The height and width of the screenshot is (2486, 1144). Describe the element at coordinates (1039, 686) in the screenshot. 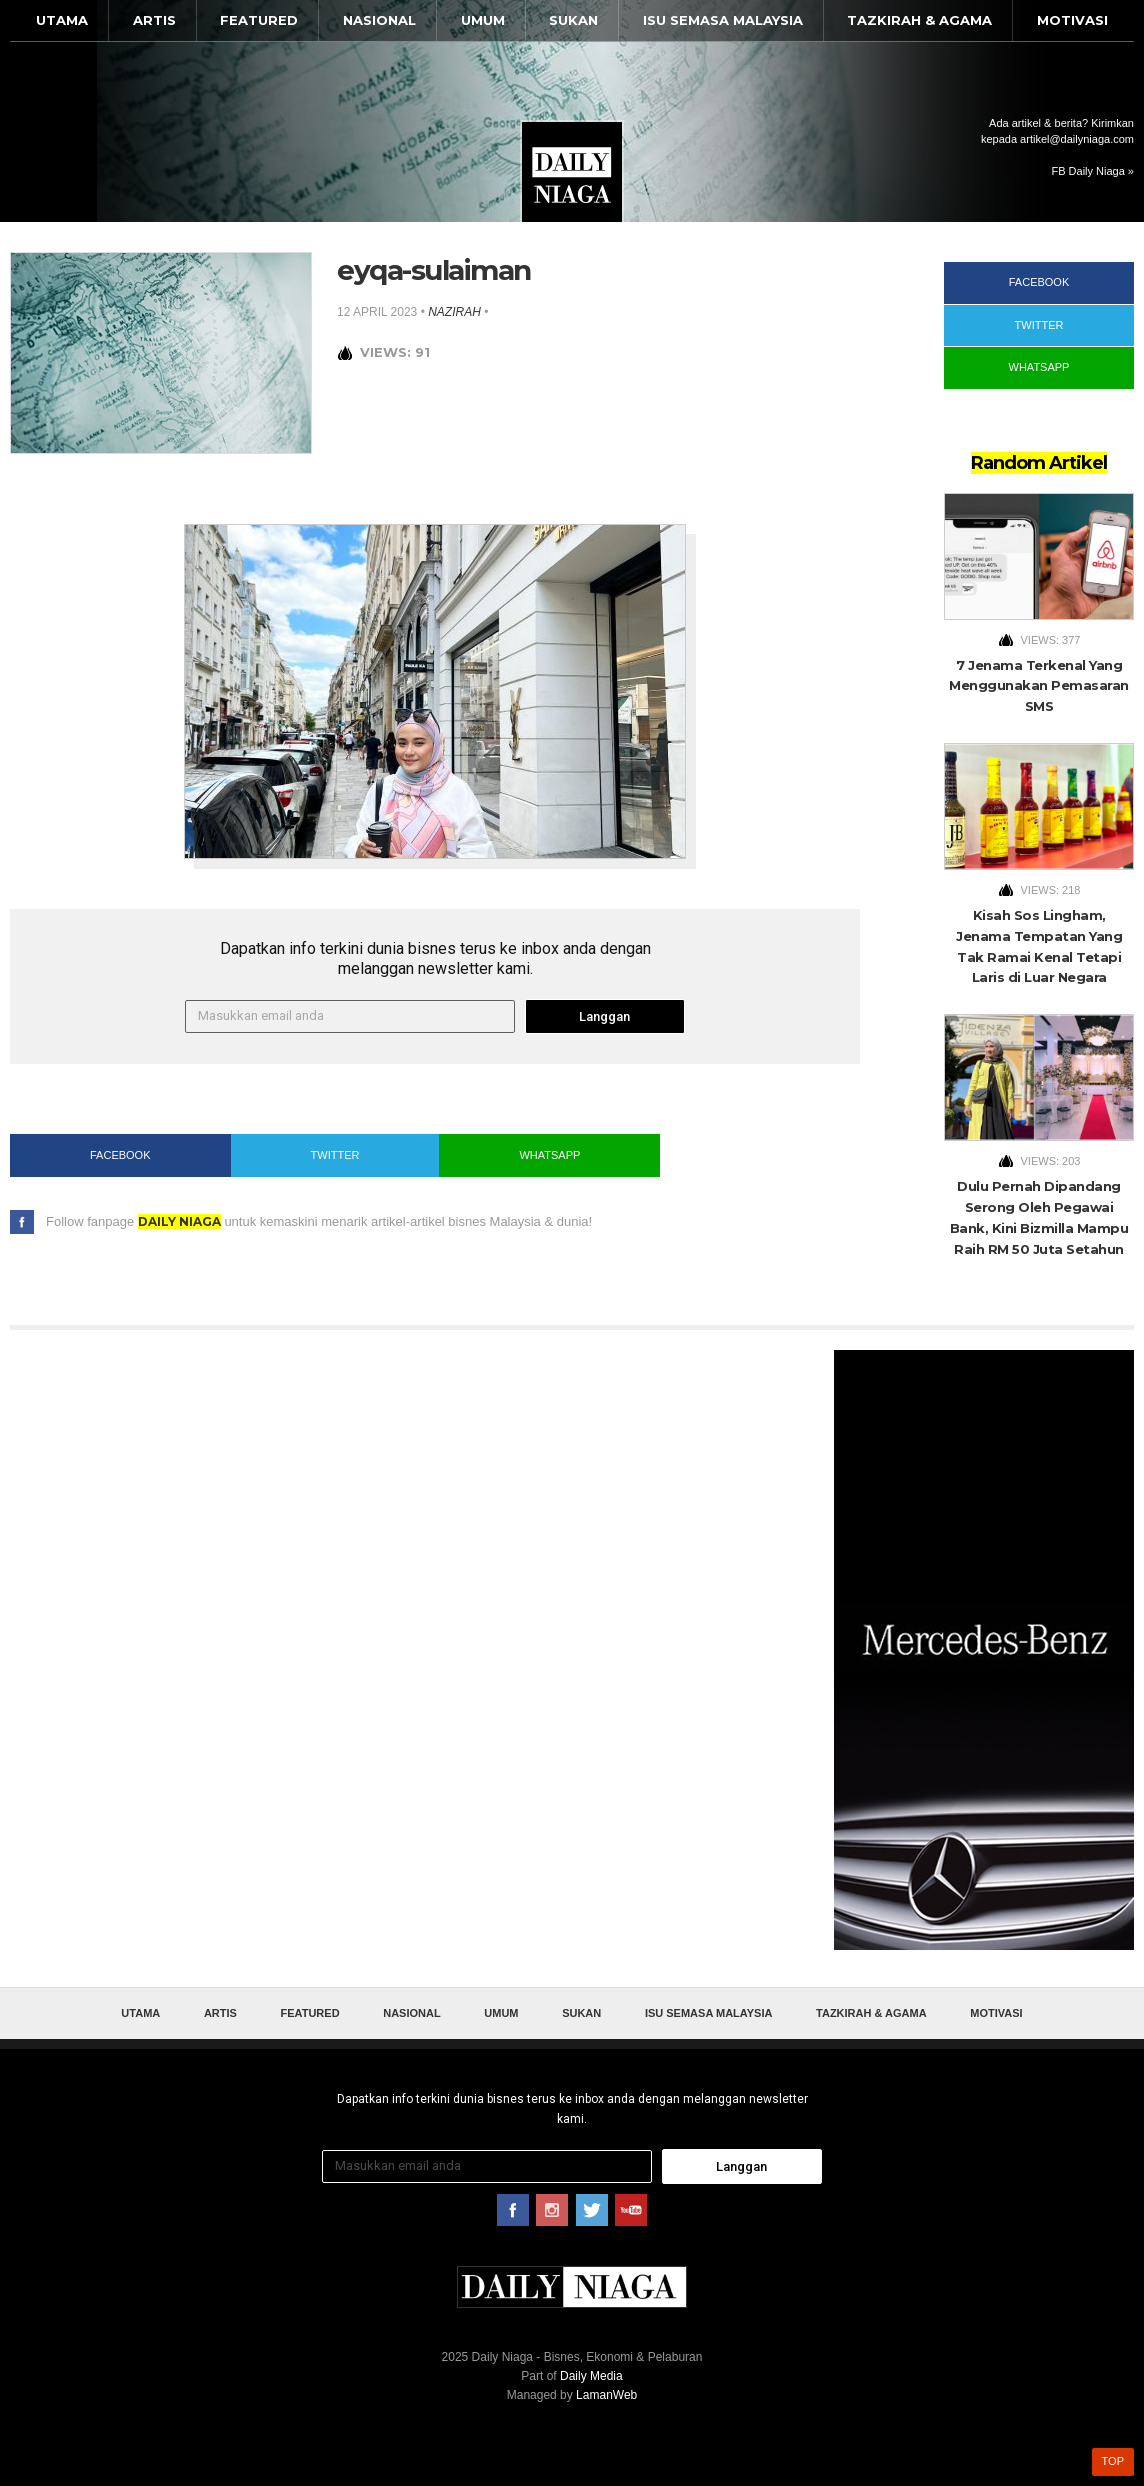

I see `7 Jenama Terkenal Yang Menggunakan Pemasaran SMS` at that location.